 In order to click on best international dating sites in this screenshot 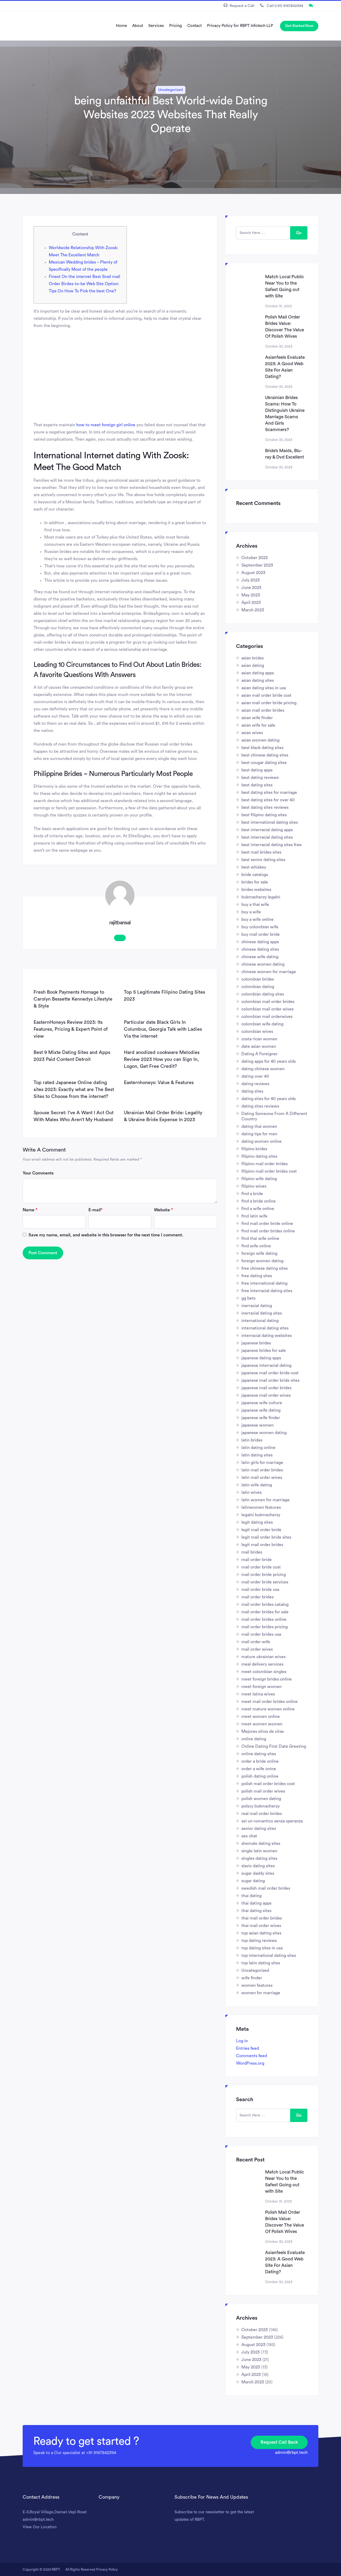, I will do `click(269, 822)`.